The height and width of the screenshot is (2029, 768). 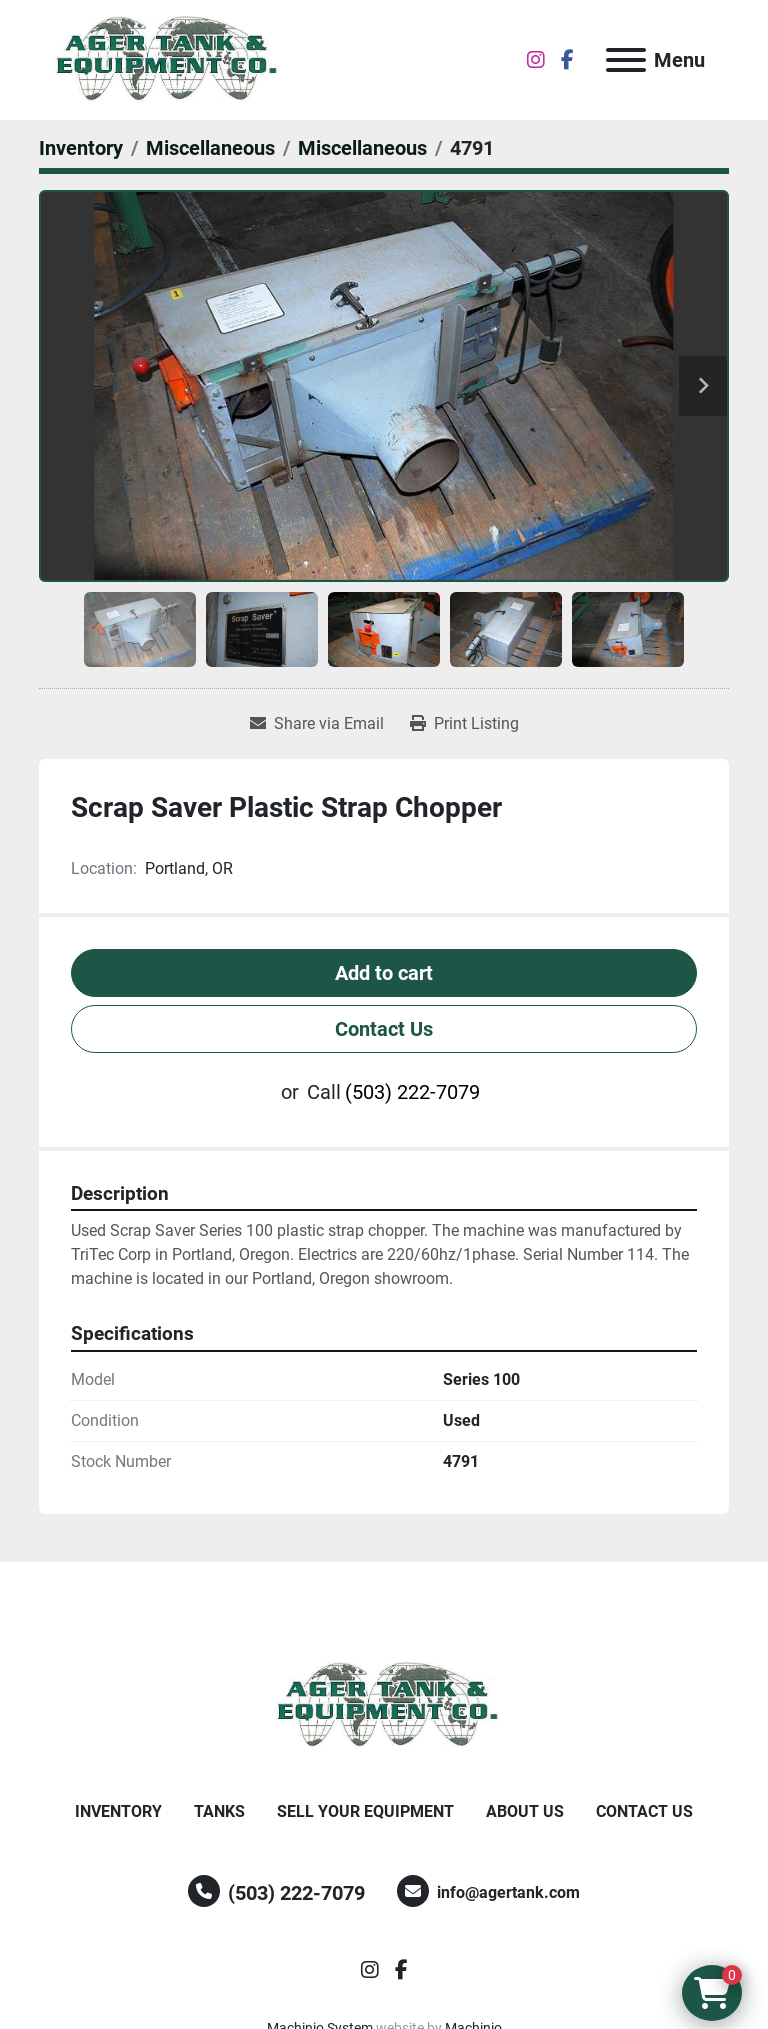 What do you see at coordinates (81, 148) in the screenshot?
I see `[Inventory]` at bounding box center [81, 148].